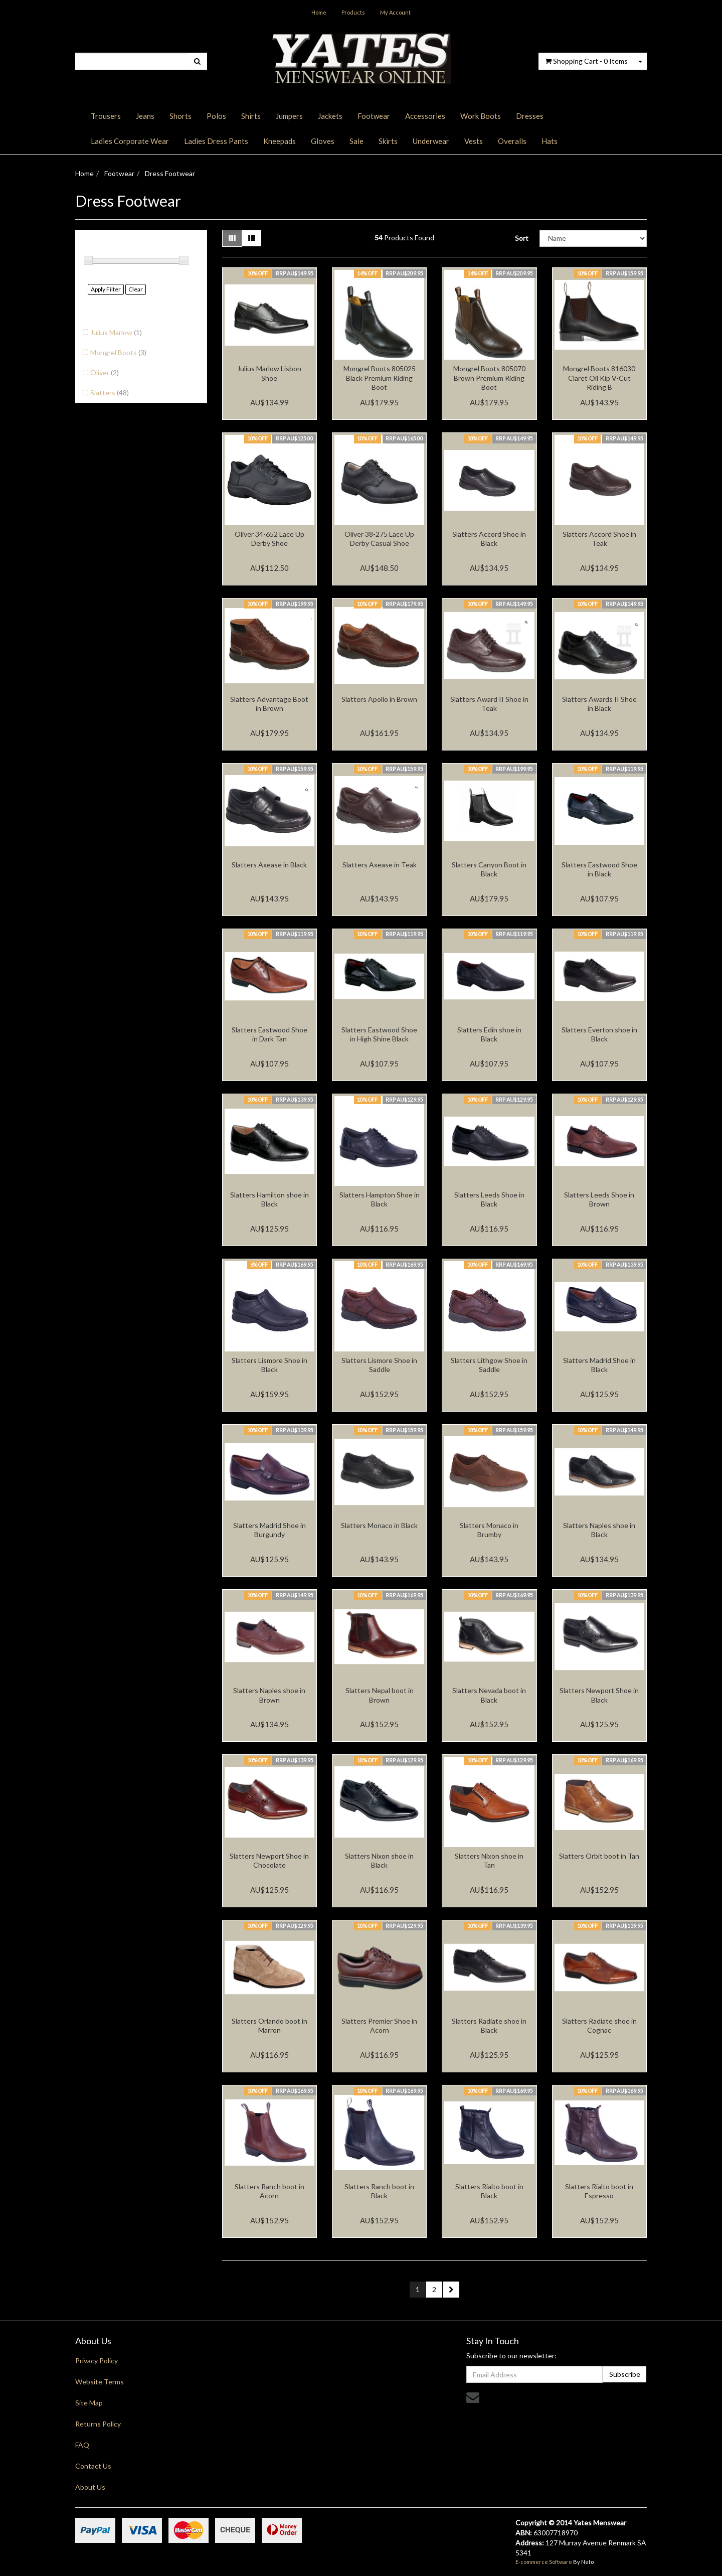  Describe the element at coordinates (489, 1034) in the screenshot. I see `Slatters Edin shoe in Black` at that location.